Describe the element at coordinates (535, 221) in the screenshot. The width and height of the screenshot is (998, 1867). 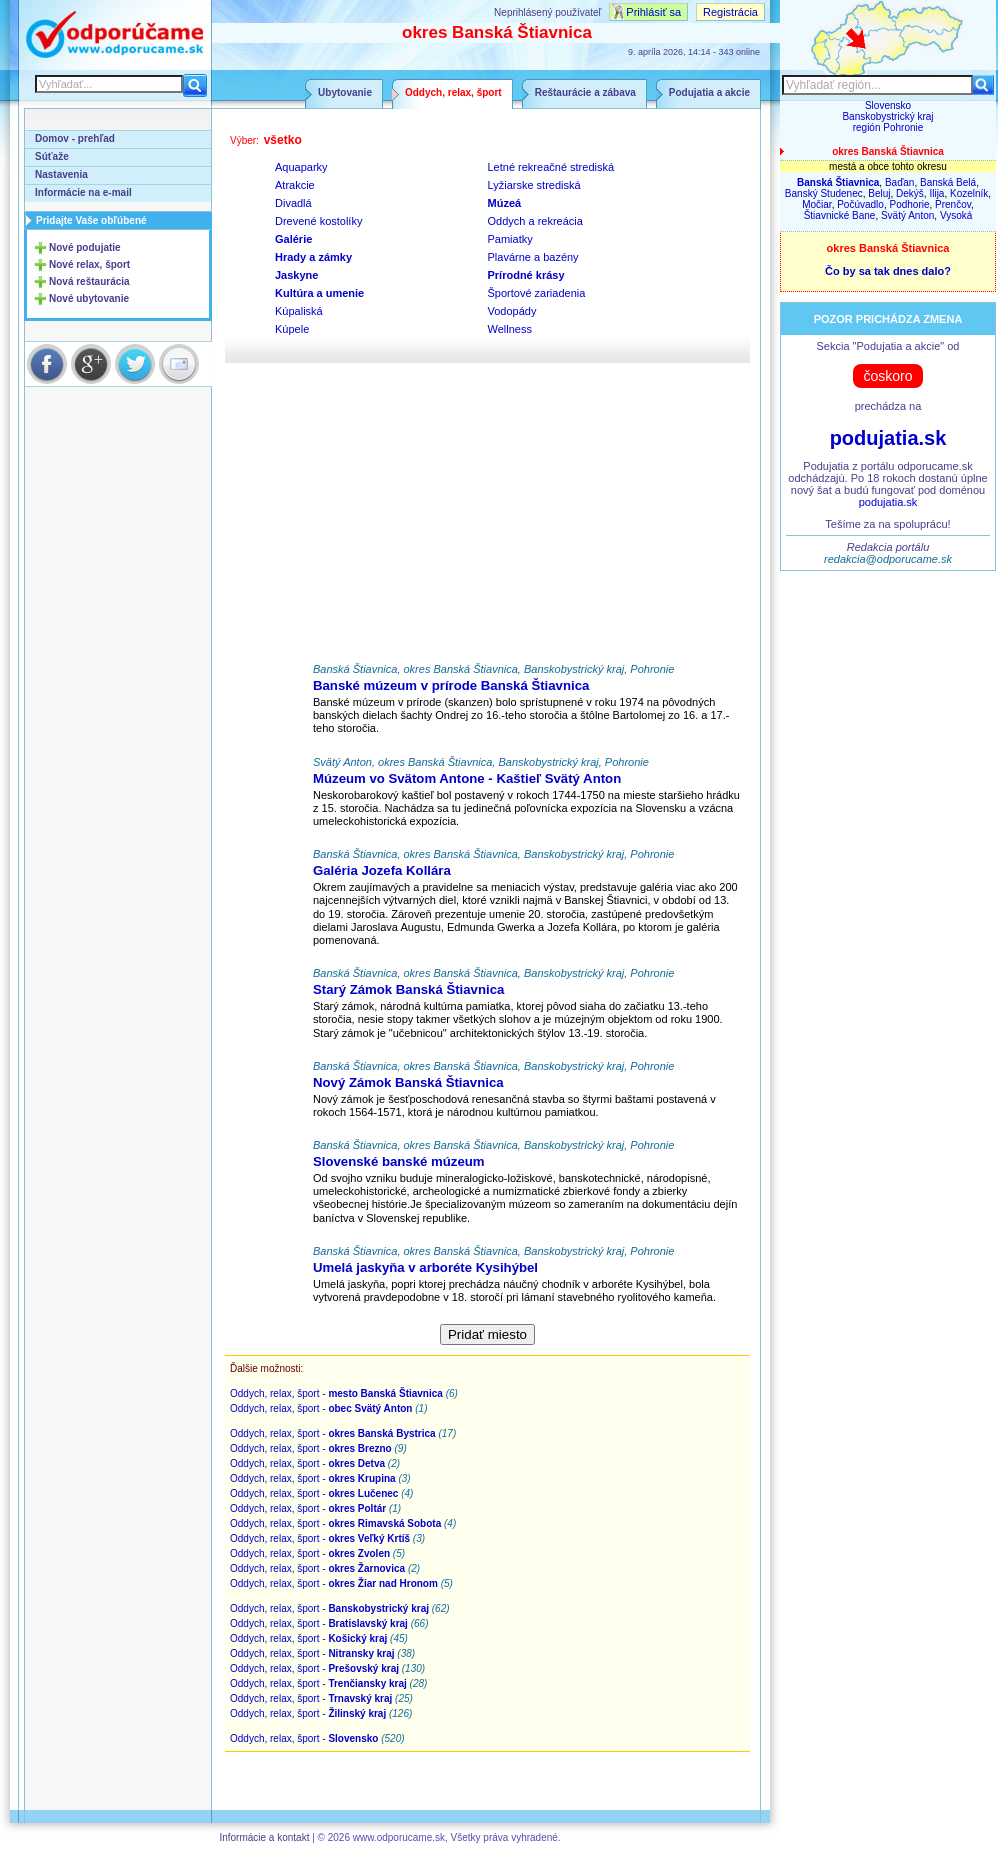
I see `Oddych a rekreácia` at that location.